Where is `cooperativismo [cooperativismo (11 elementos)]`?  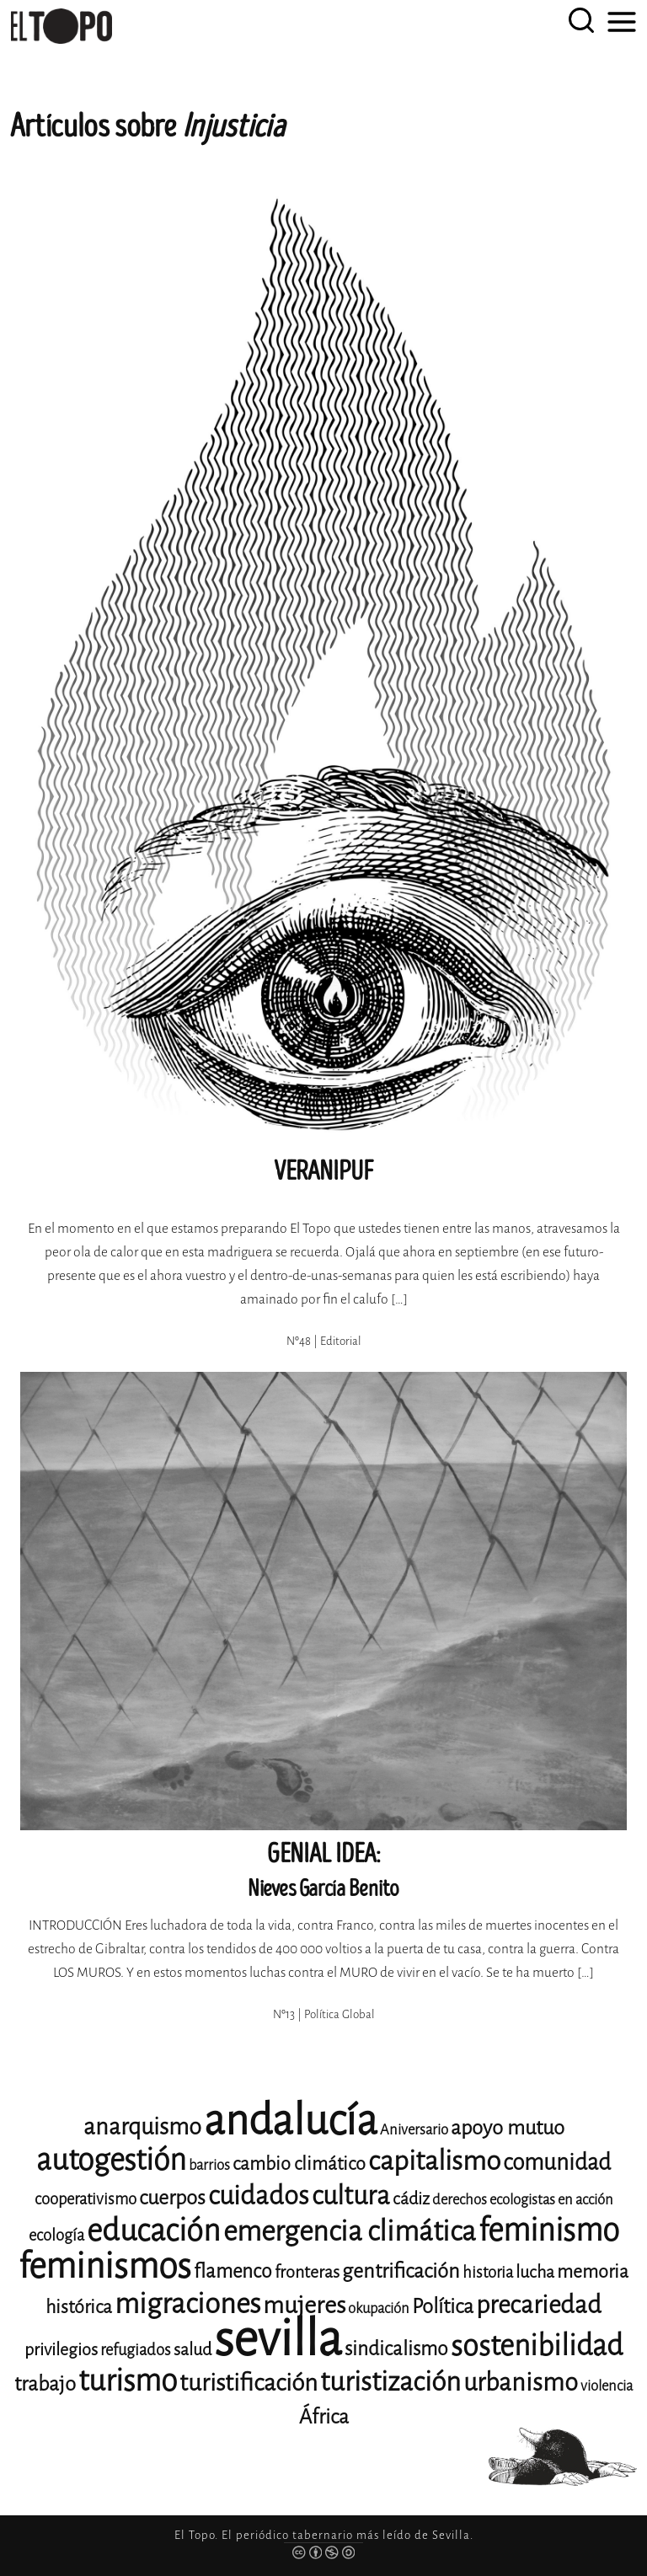
cooperativismo [cooperativismo (11 elementos)] is located at coordinates (85, 2198).